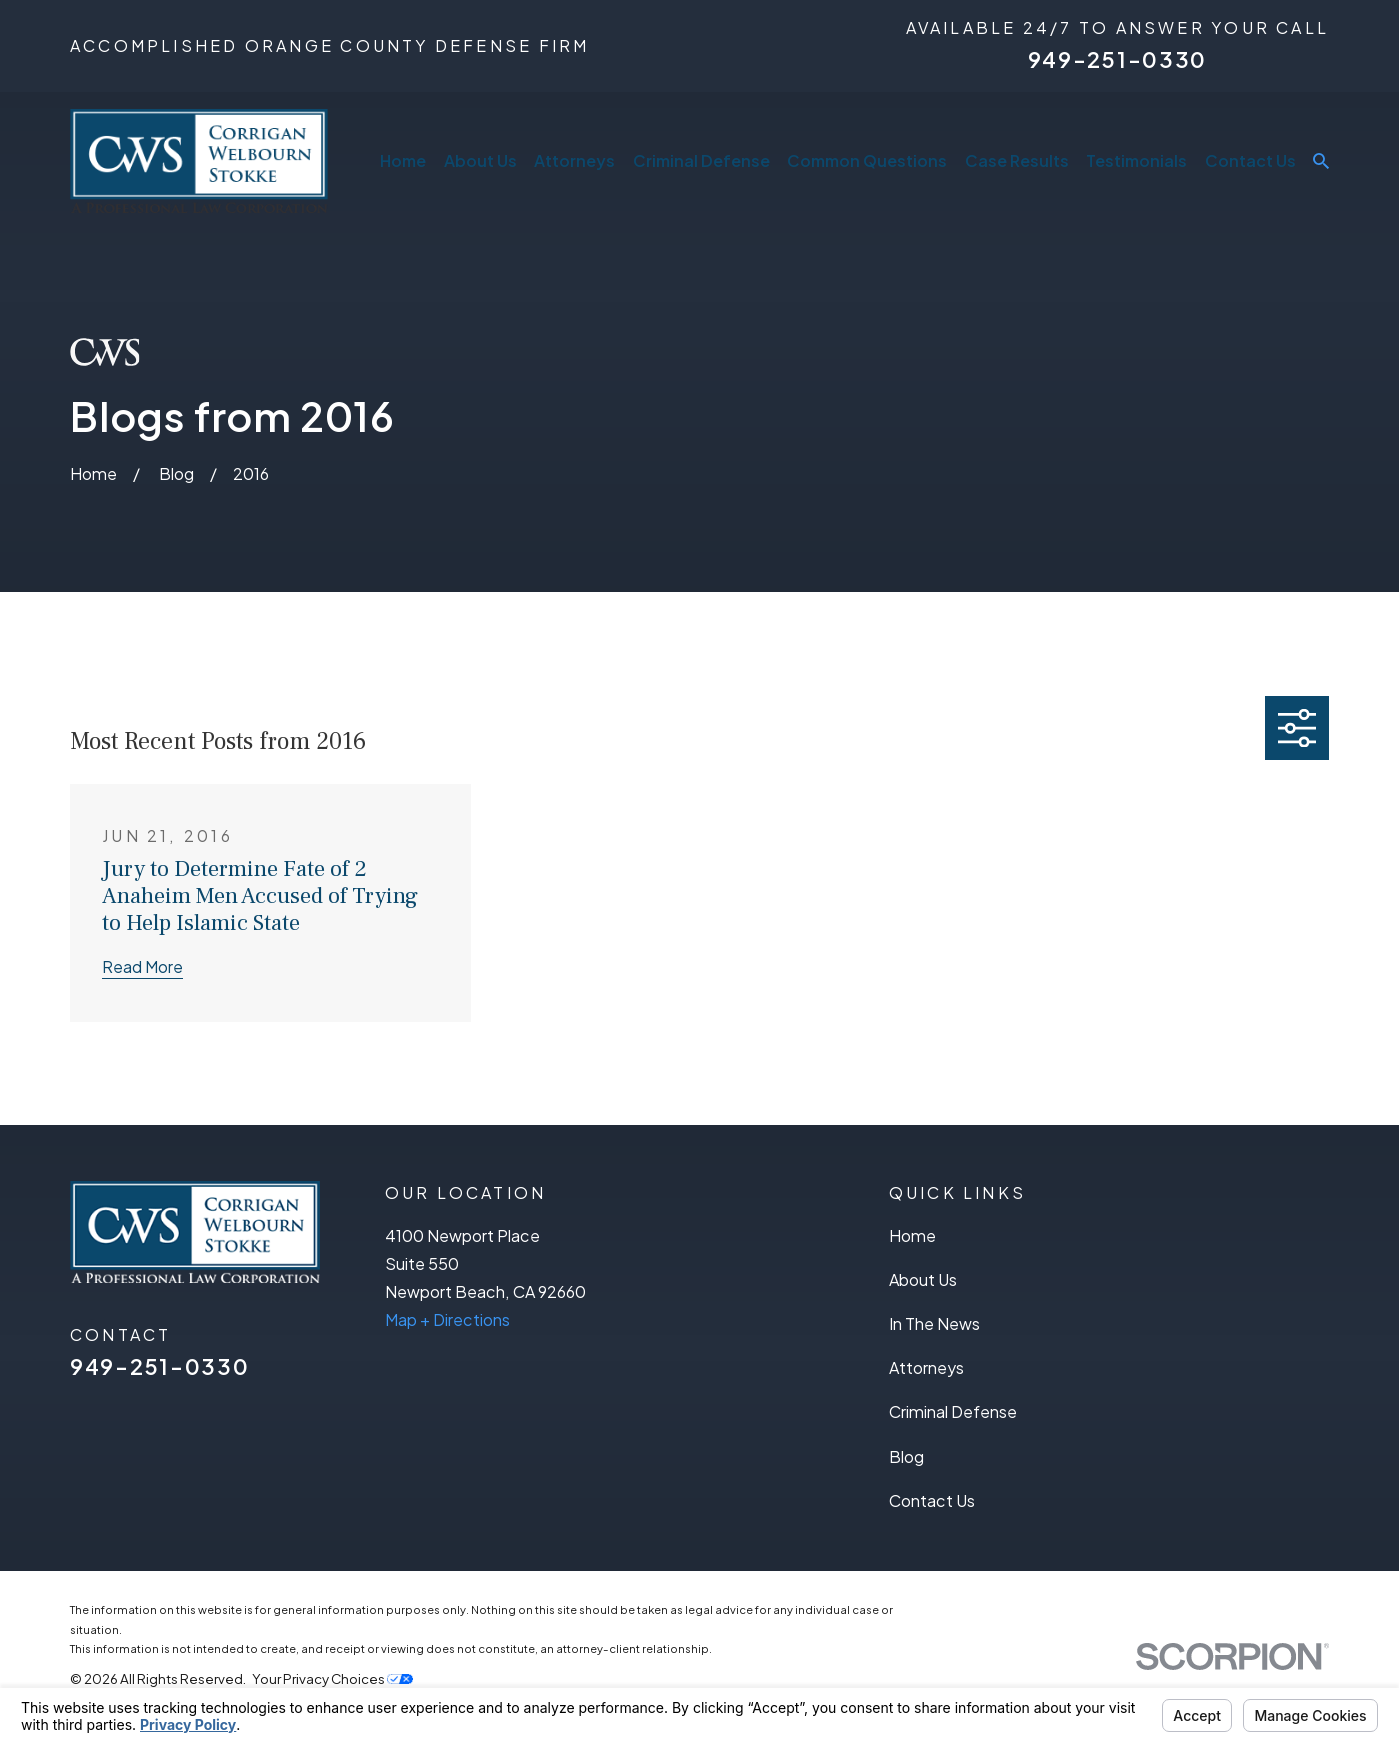  Describe the element at coordinates (332, 1678) in the screenshot. I see `Your Privacy Choices` at that location.